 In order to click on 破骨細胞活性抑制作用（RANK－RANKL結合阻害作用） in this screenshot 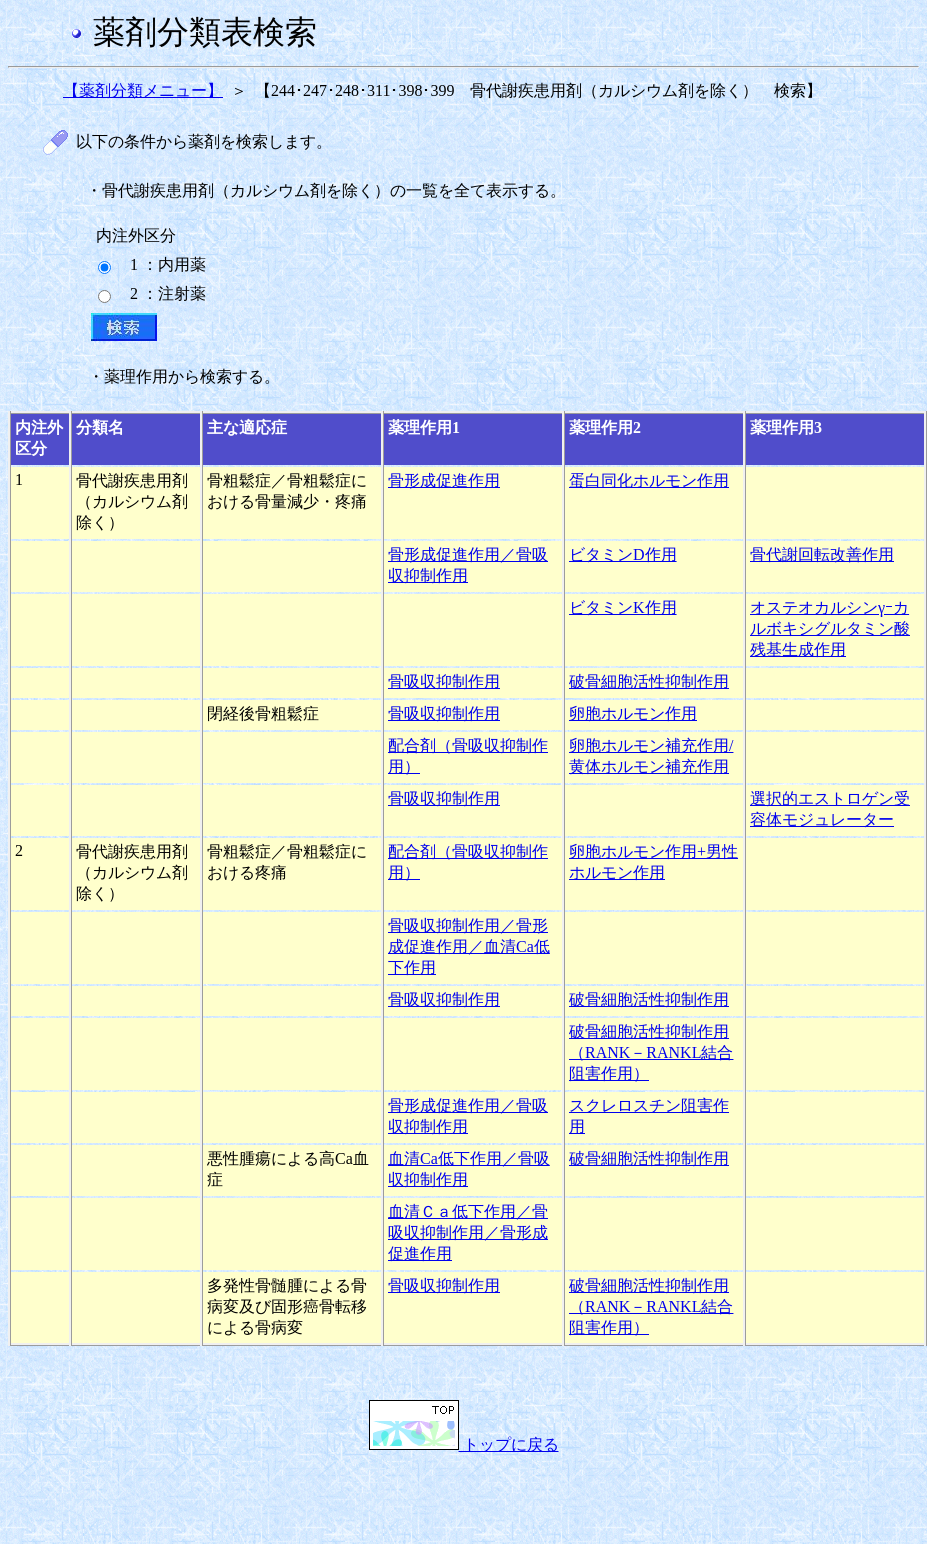, I will do `click(651, 1052)`.